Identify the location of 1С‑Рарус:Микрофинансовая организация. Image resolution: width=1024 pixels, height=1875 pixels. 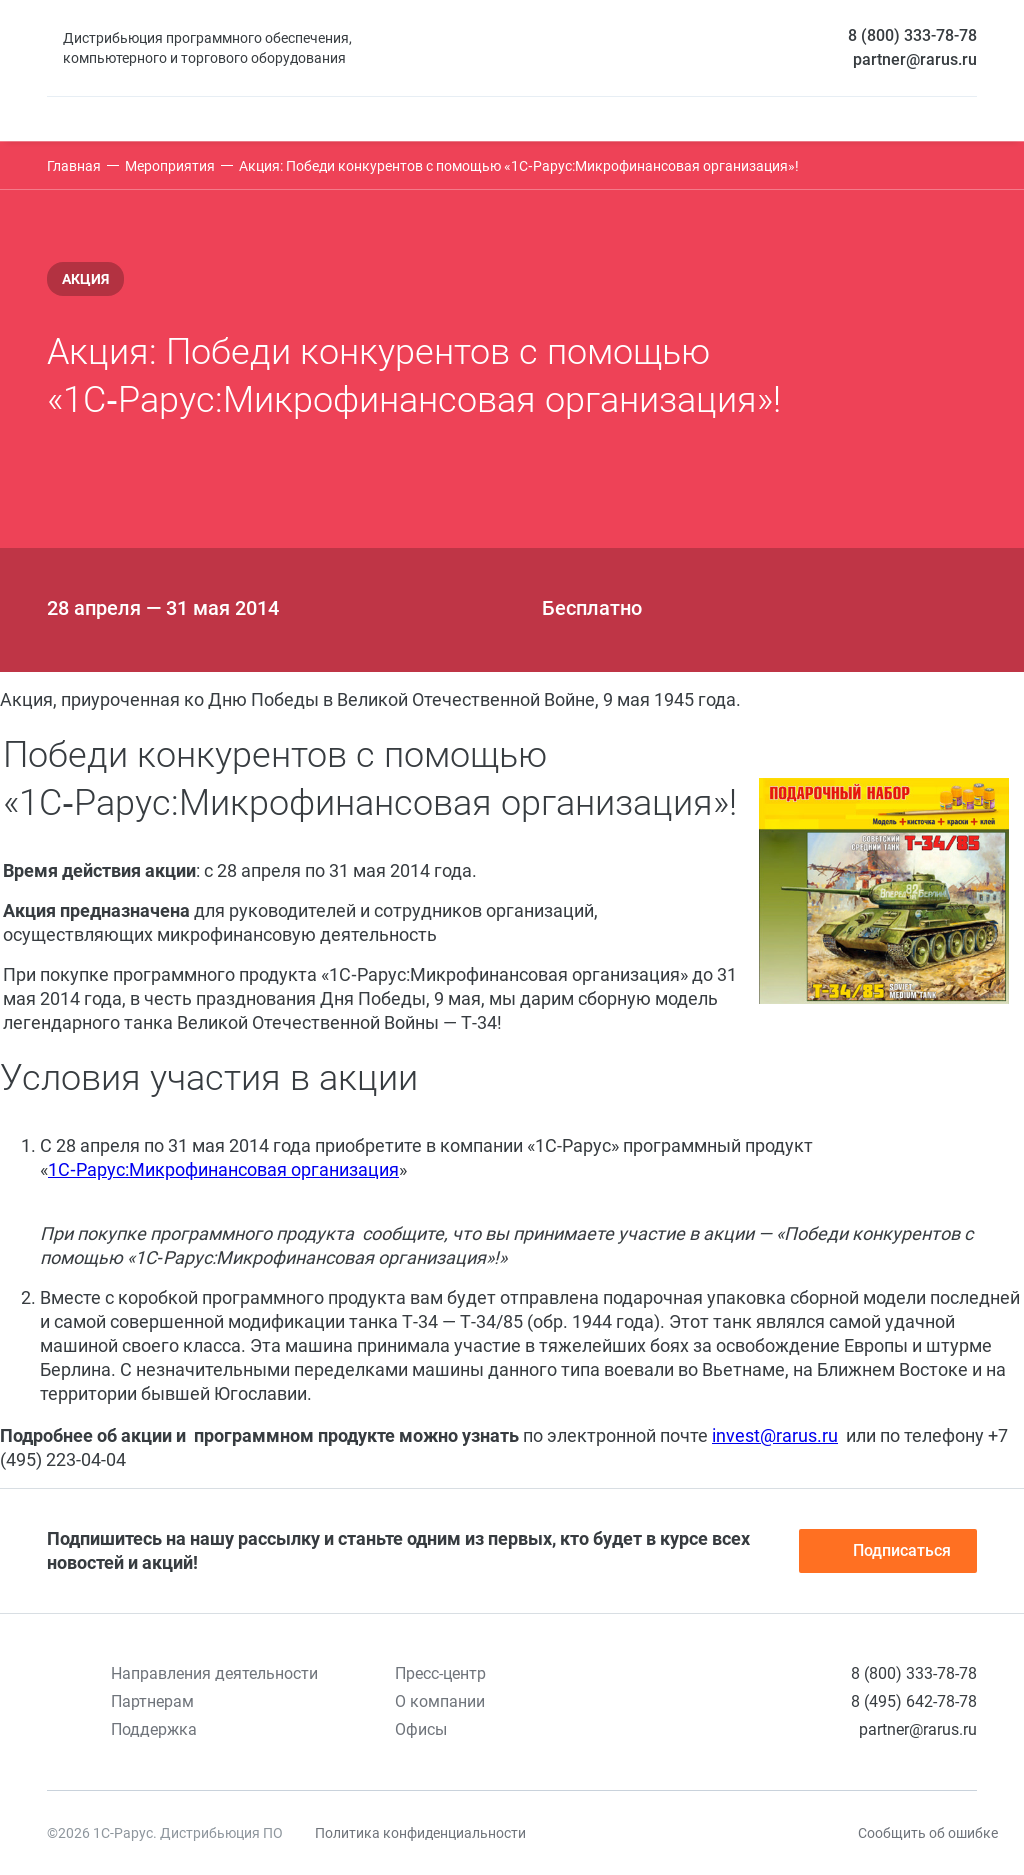
(223, 1169).